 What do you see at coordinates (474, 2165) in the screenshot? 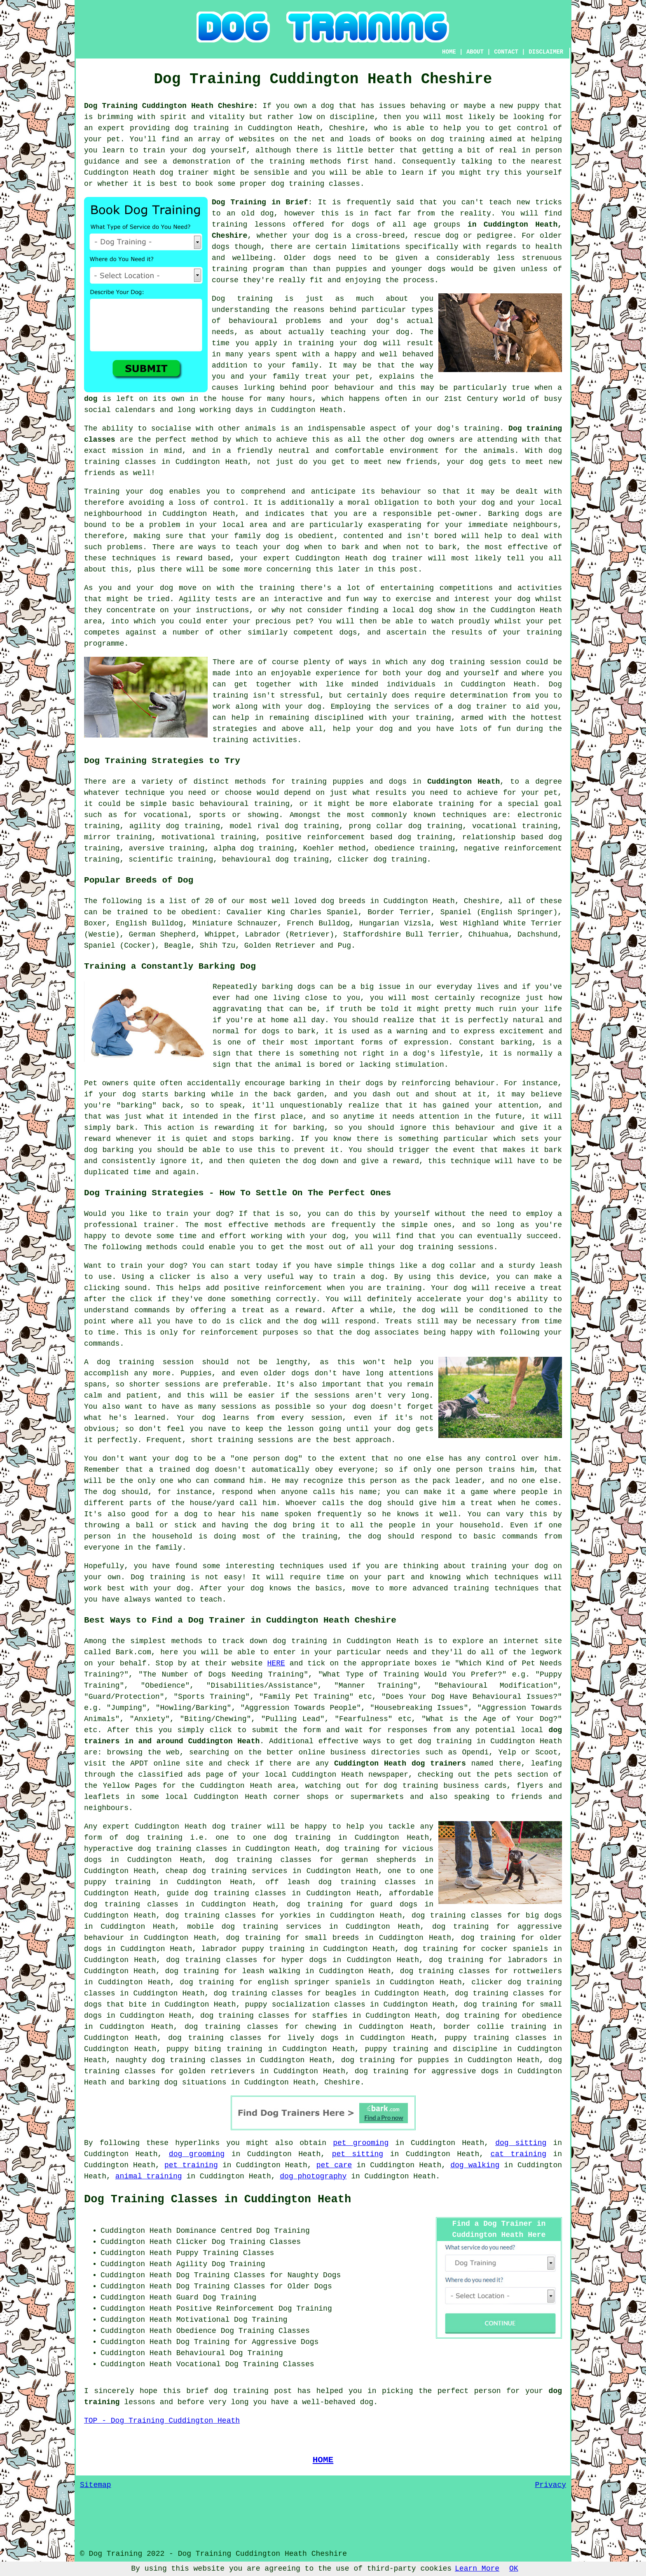
I see `dog walking` at bounding box center [474, 2165].